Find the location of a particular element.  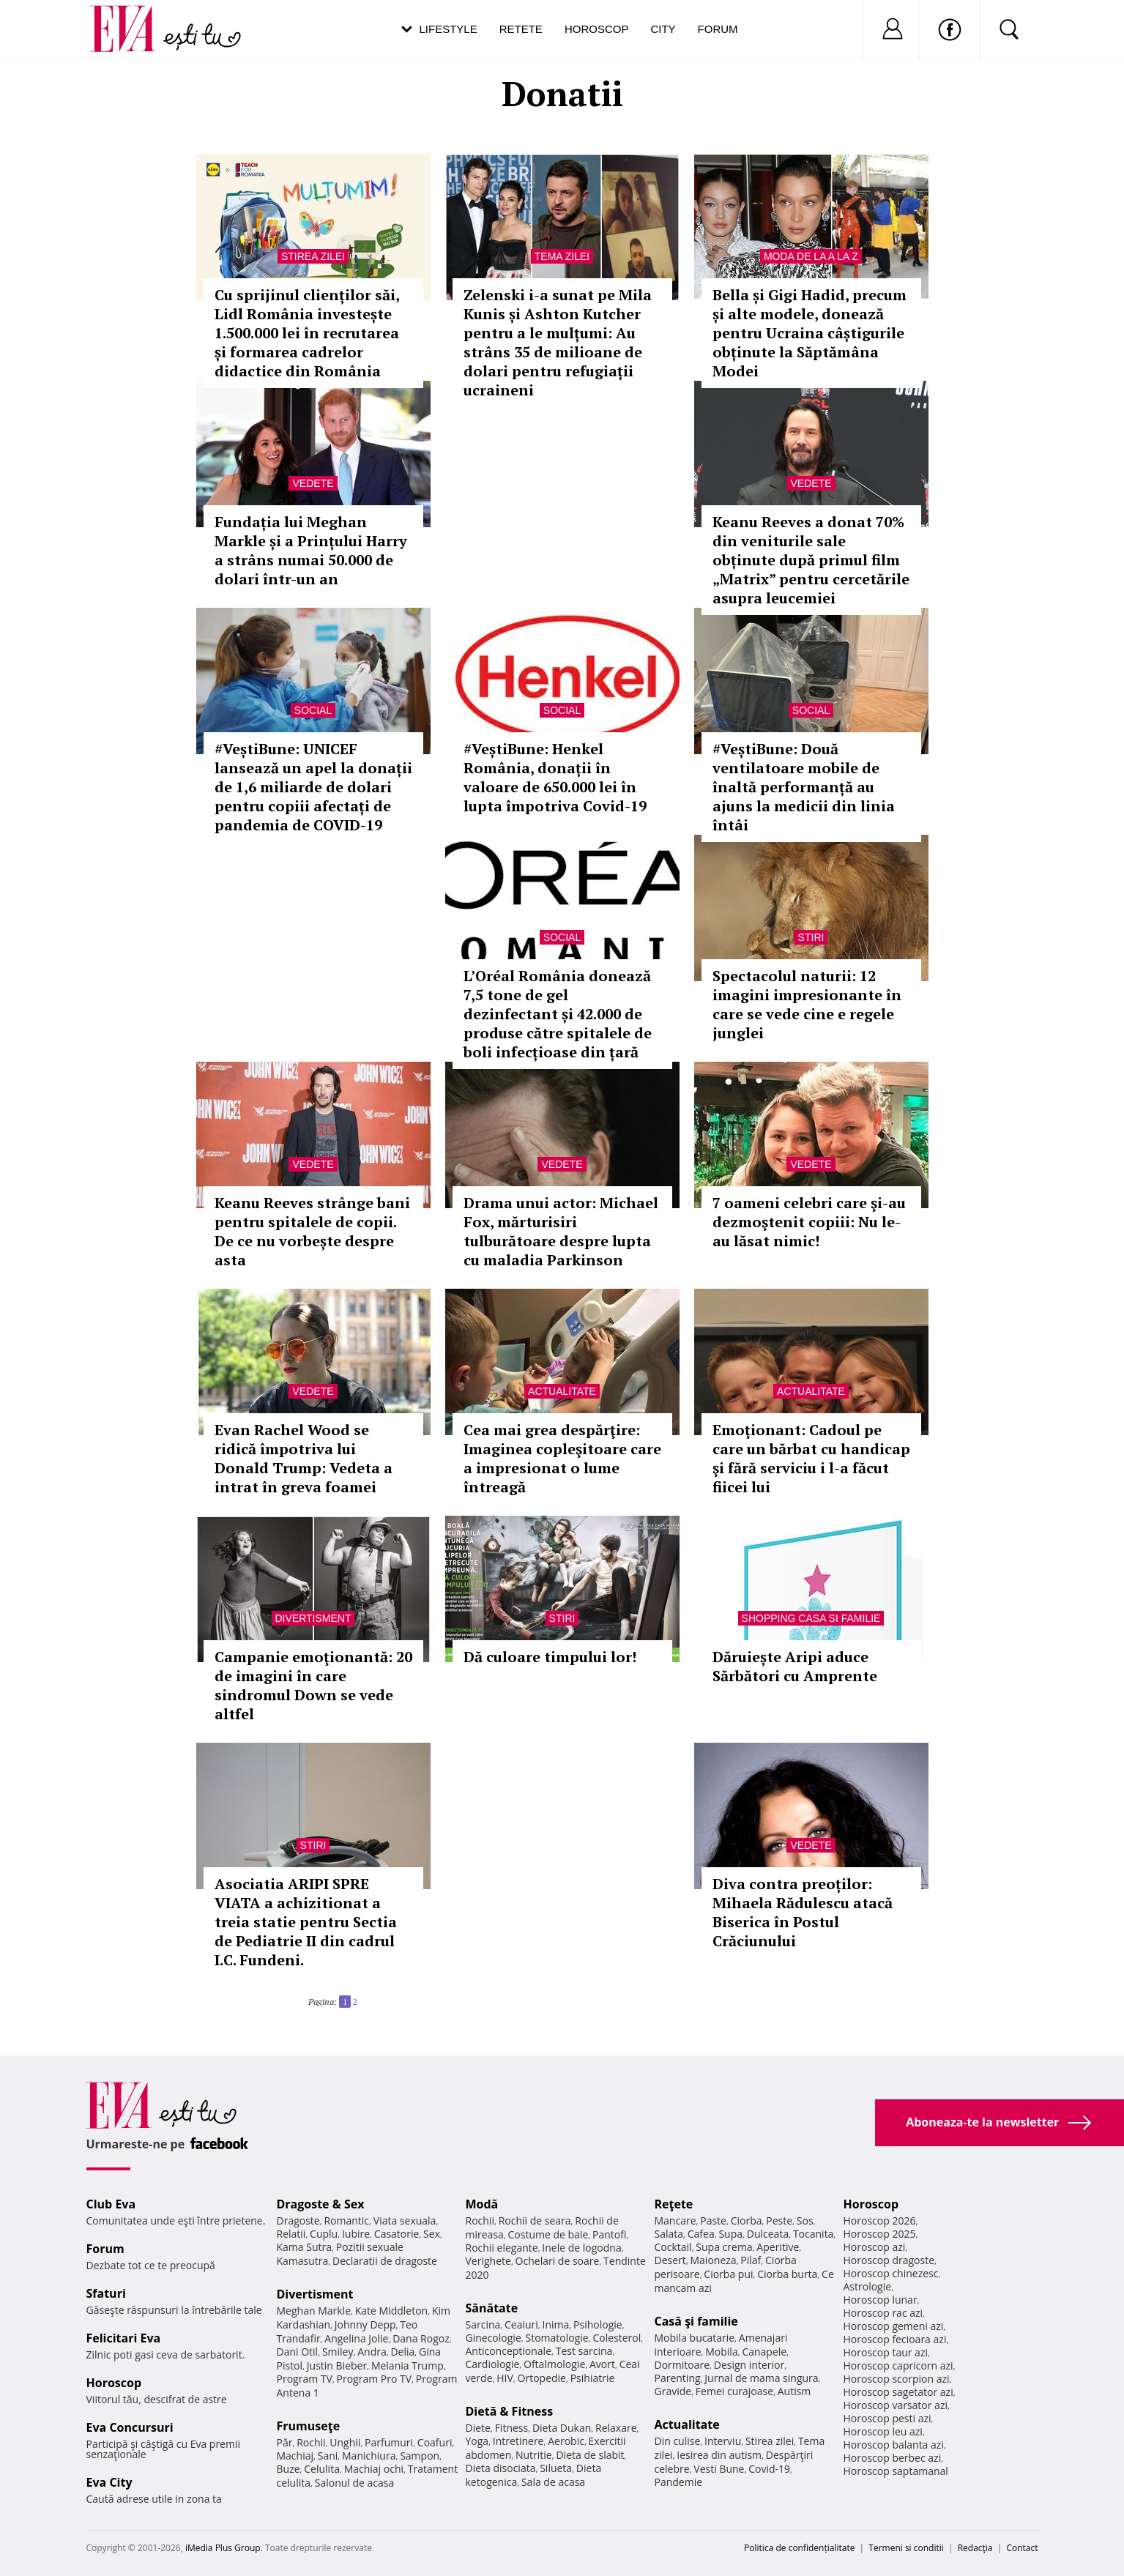

Rochii elegante is located at coordinates (502, 2248).